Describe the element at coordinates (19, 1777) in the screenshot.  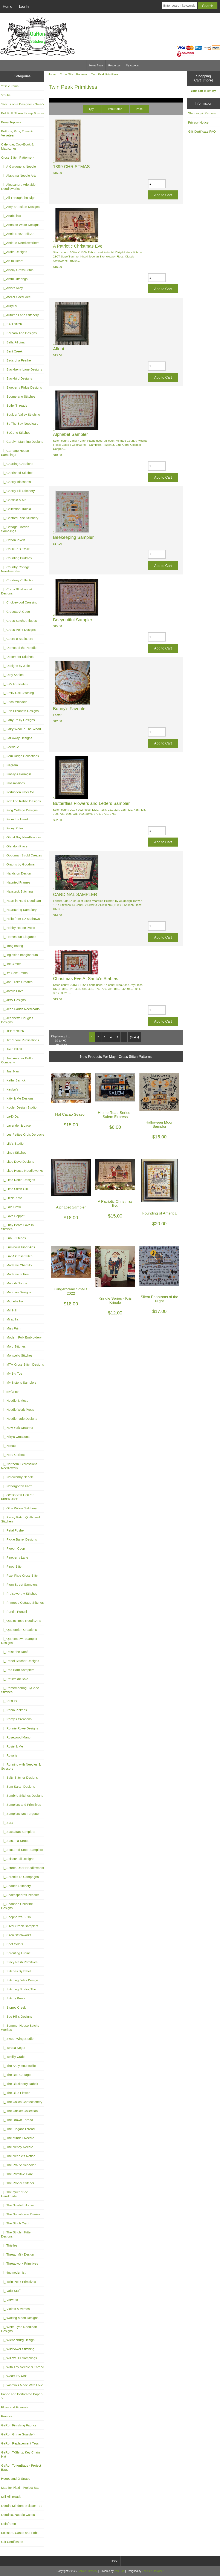
I see `|_ Salty Stitcher Designs` at that location.